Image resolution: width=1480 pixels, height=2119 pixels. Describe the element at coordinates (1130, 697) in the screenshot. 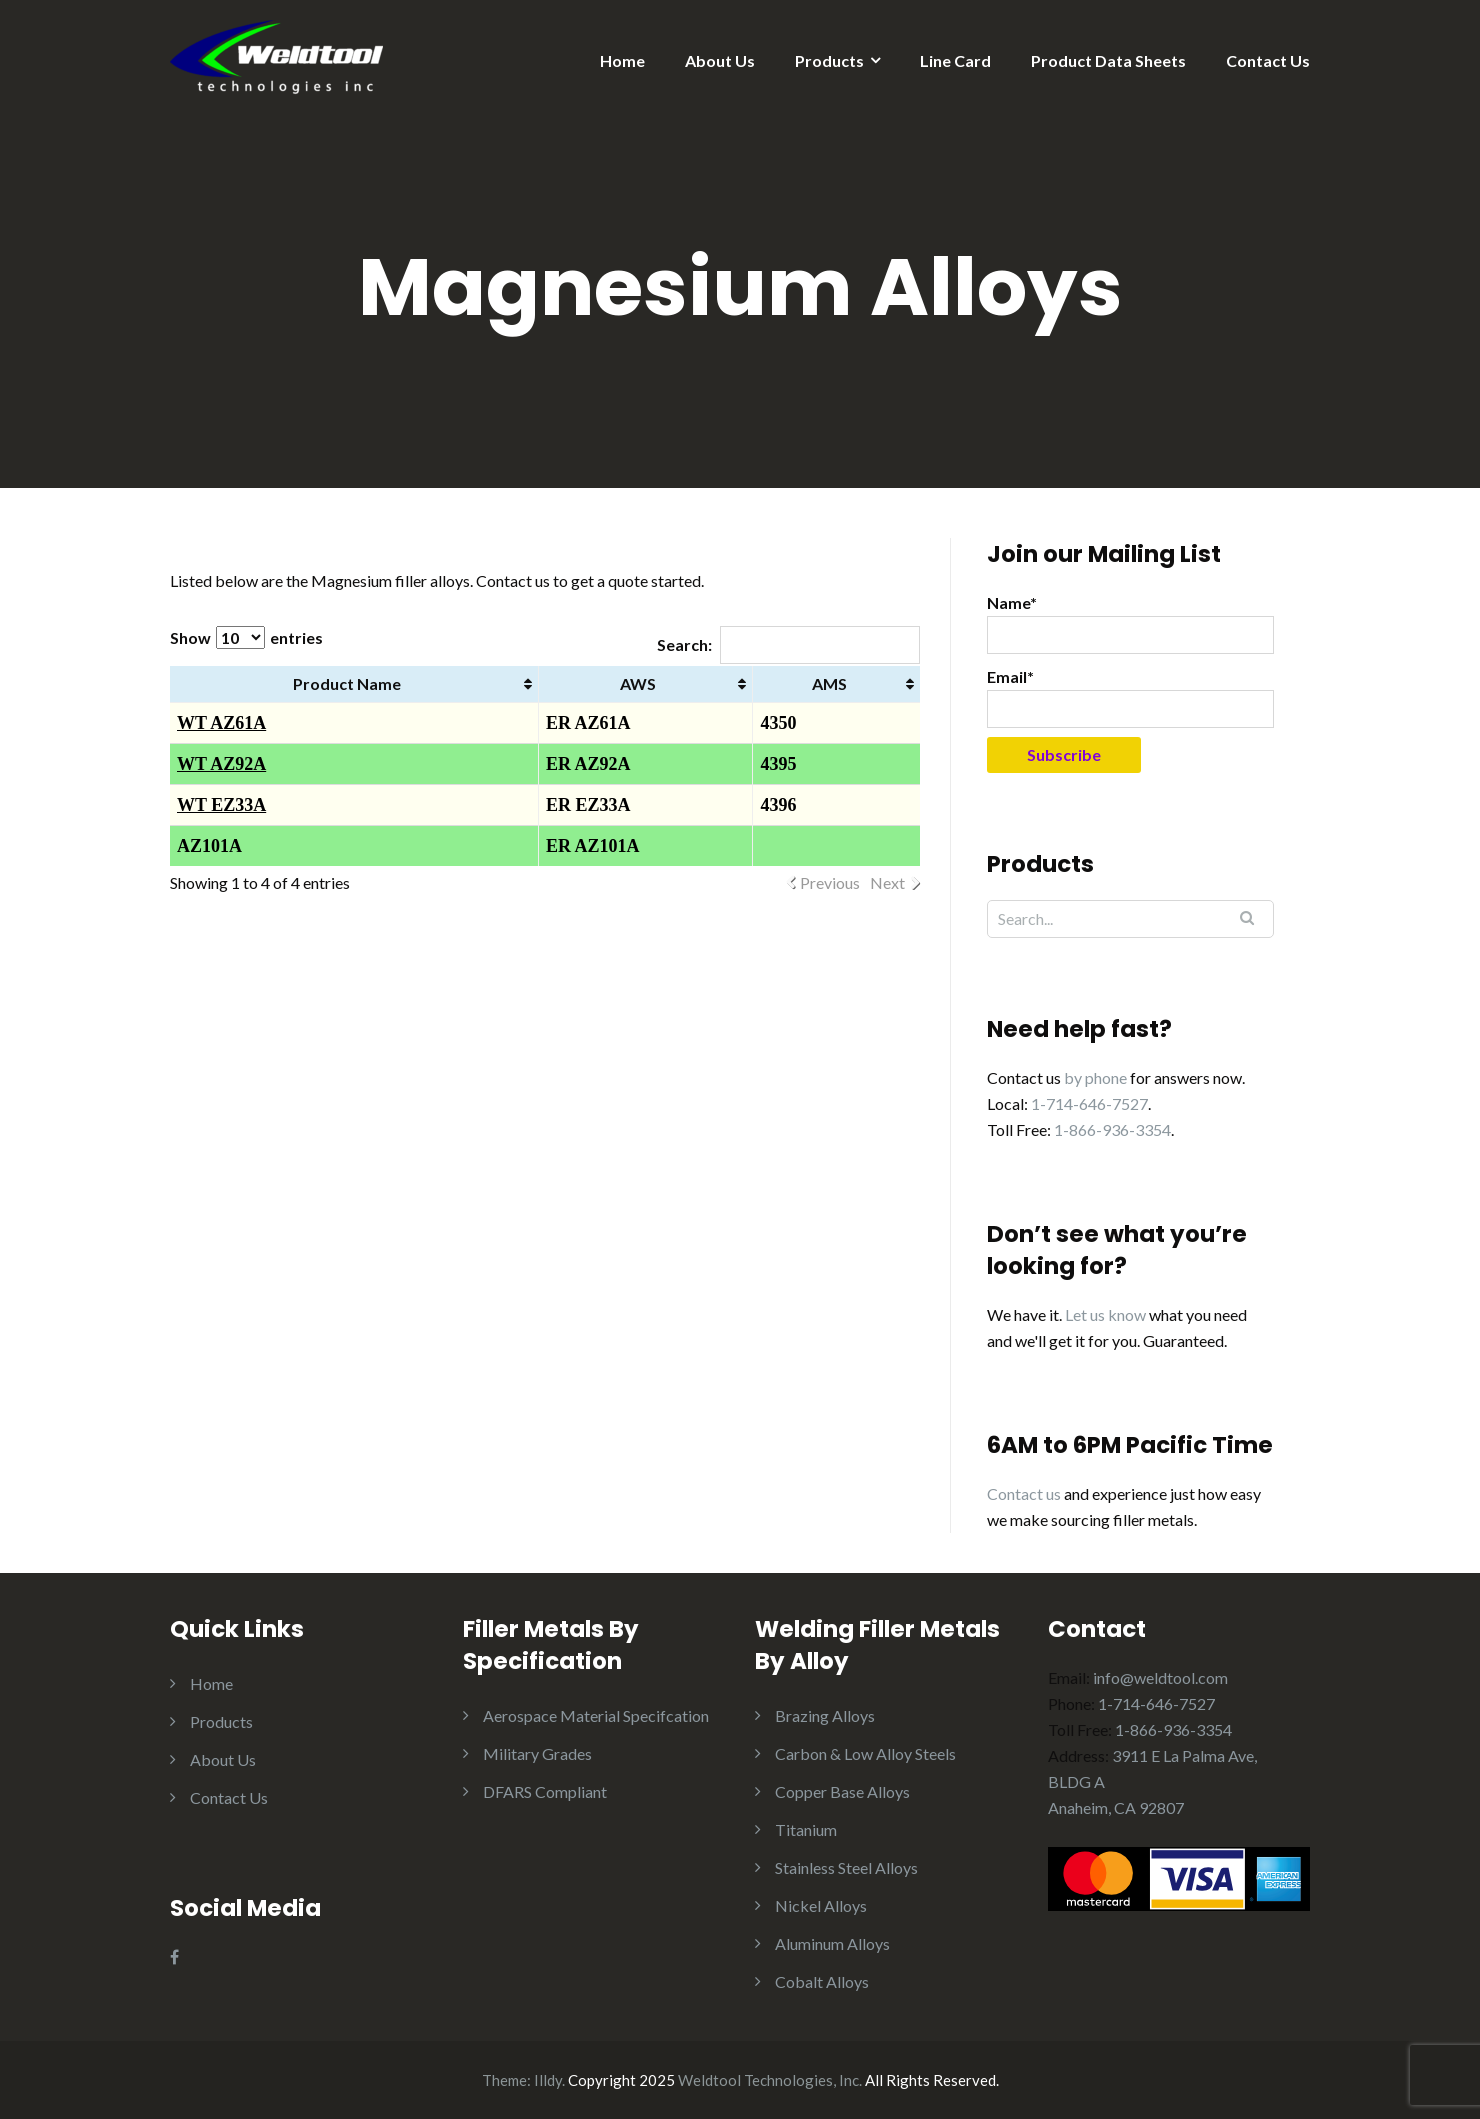

I see `Email*` at that location.